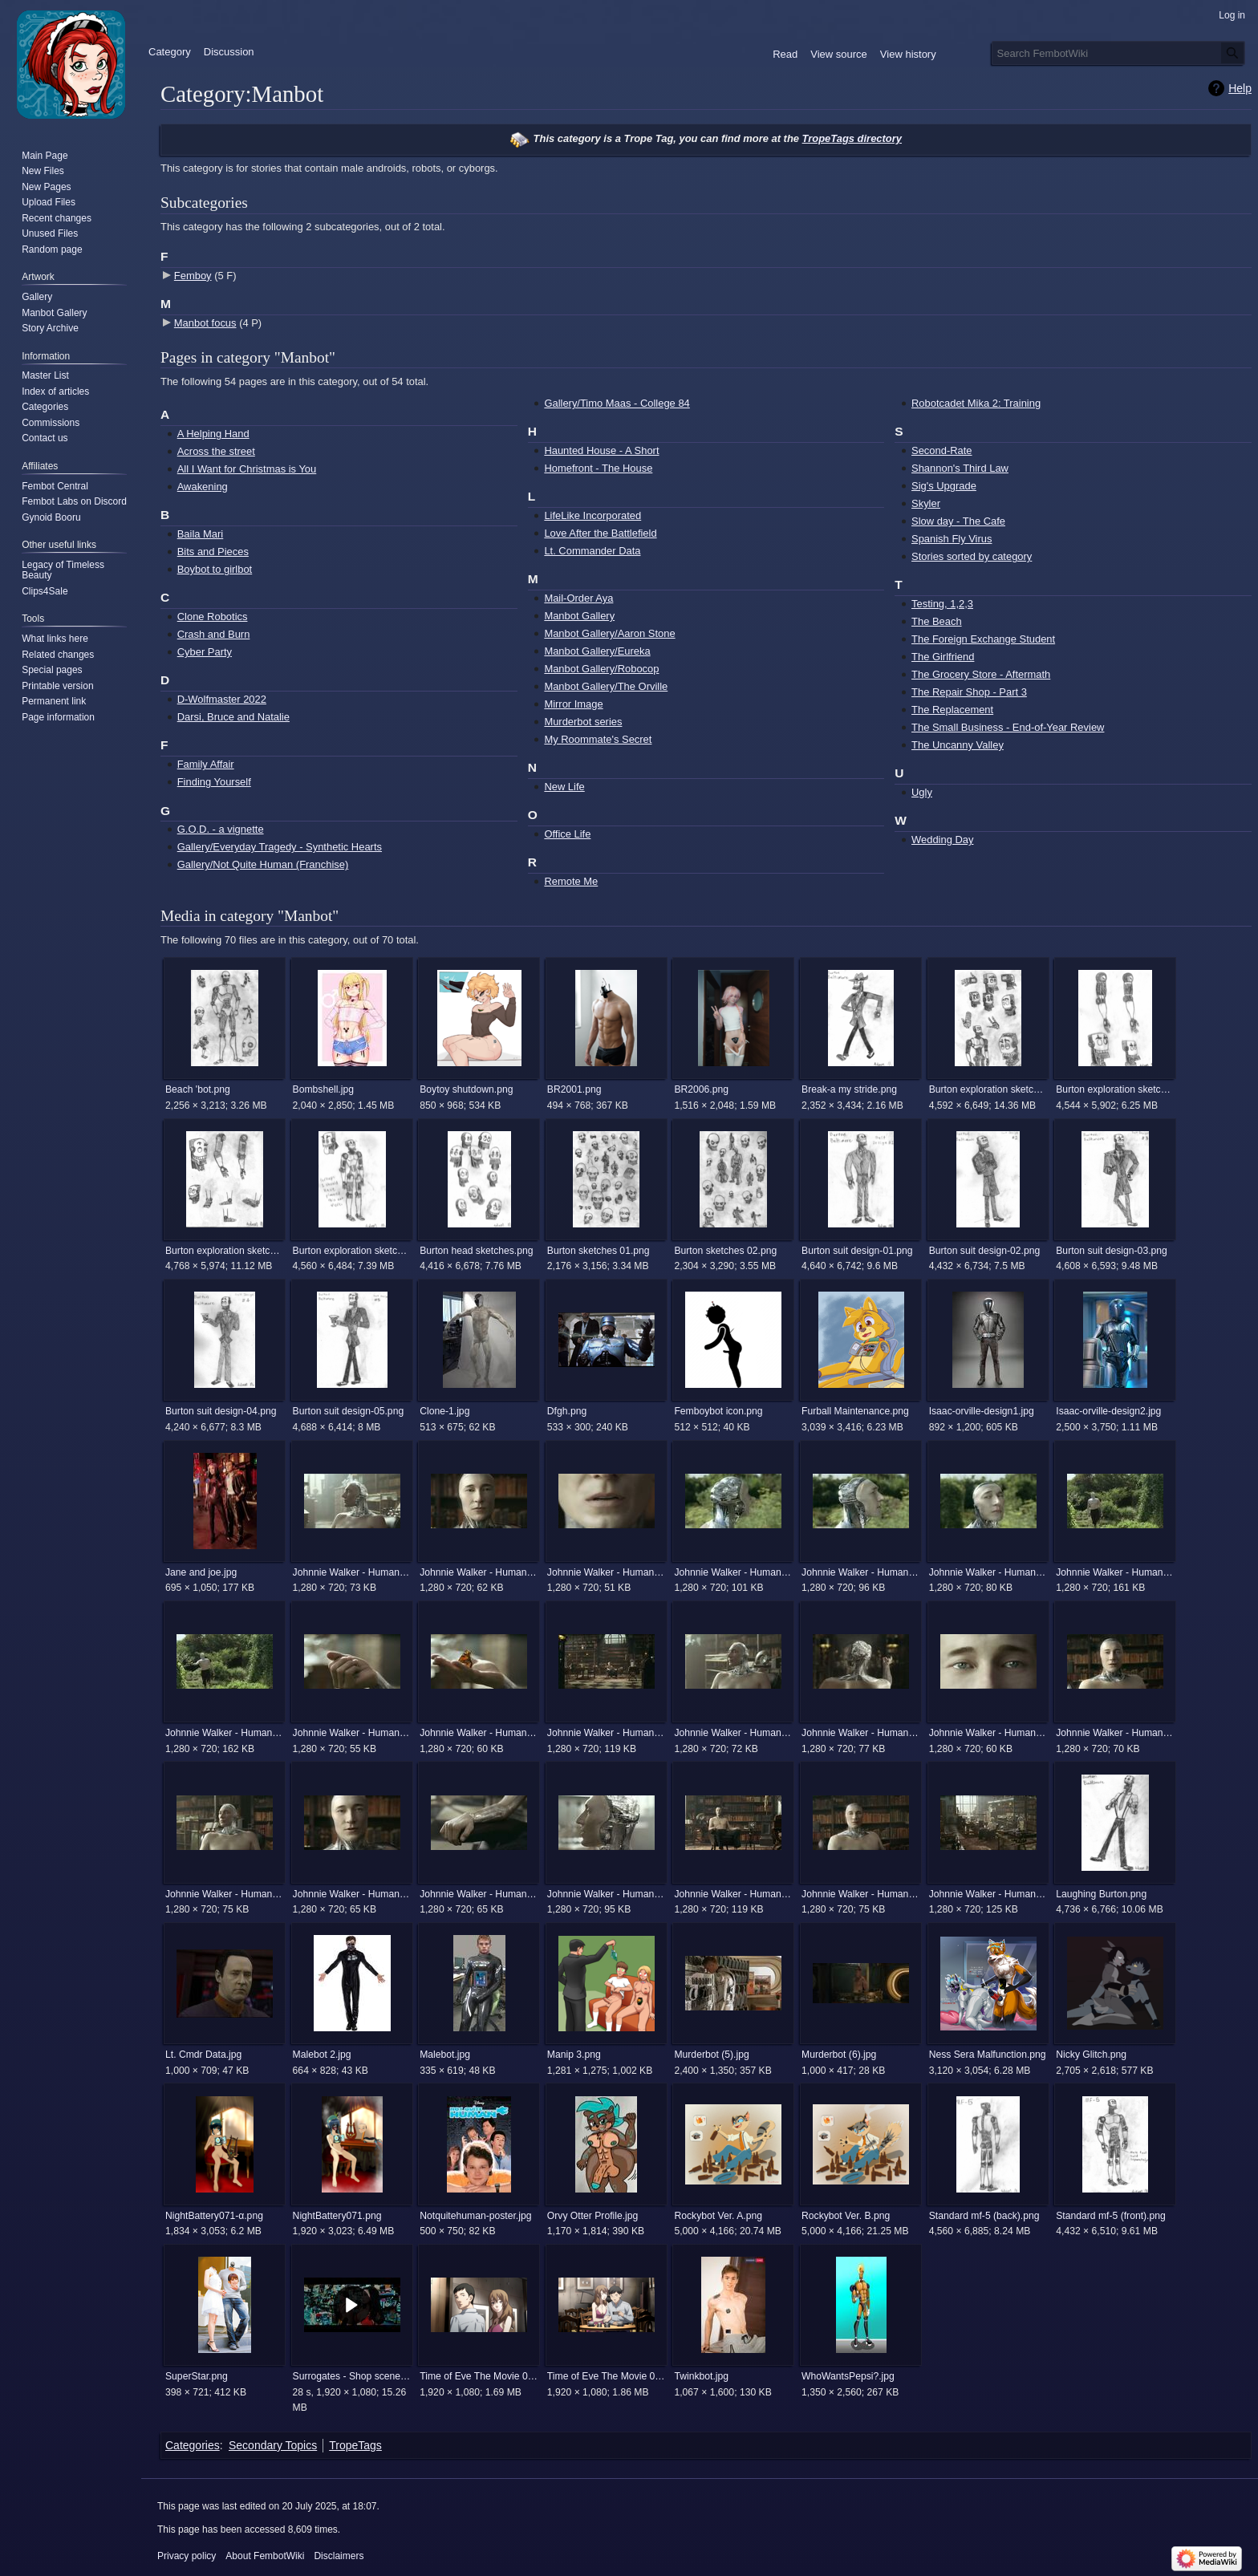 This screenshot has height=2576, width=1258. I want to click on Gallery/Everyday Tragedy - Synthetic Hearts, so click(279, 847).